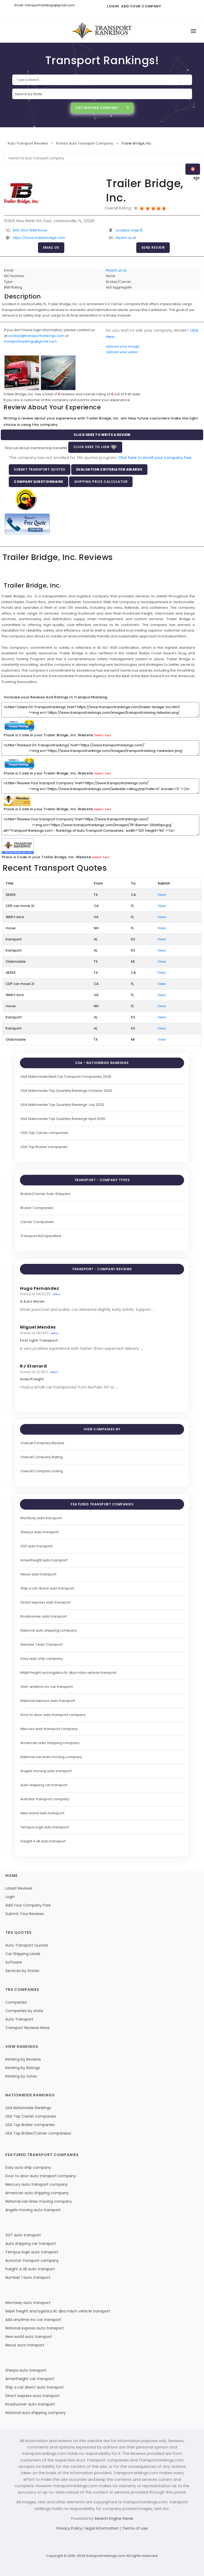 Image resolution: width=204 pixels, height=2576 pixels. Describe the element at coordinates (45, 1602) in the screenshot. I see `Direct express auto transport` at that location.